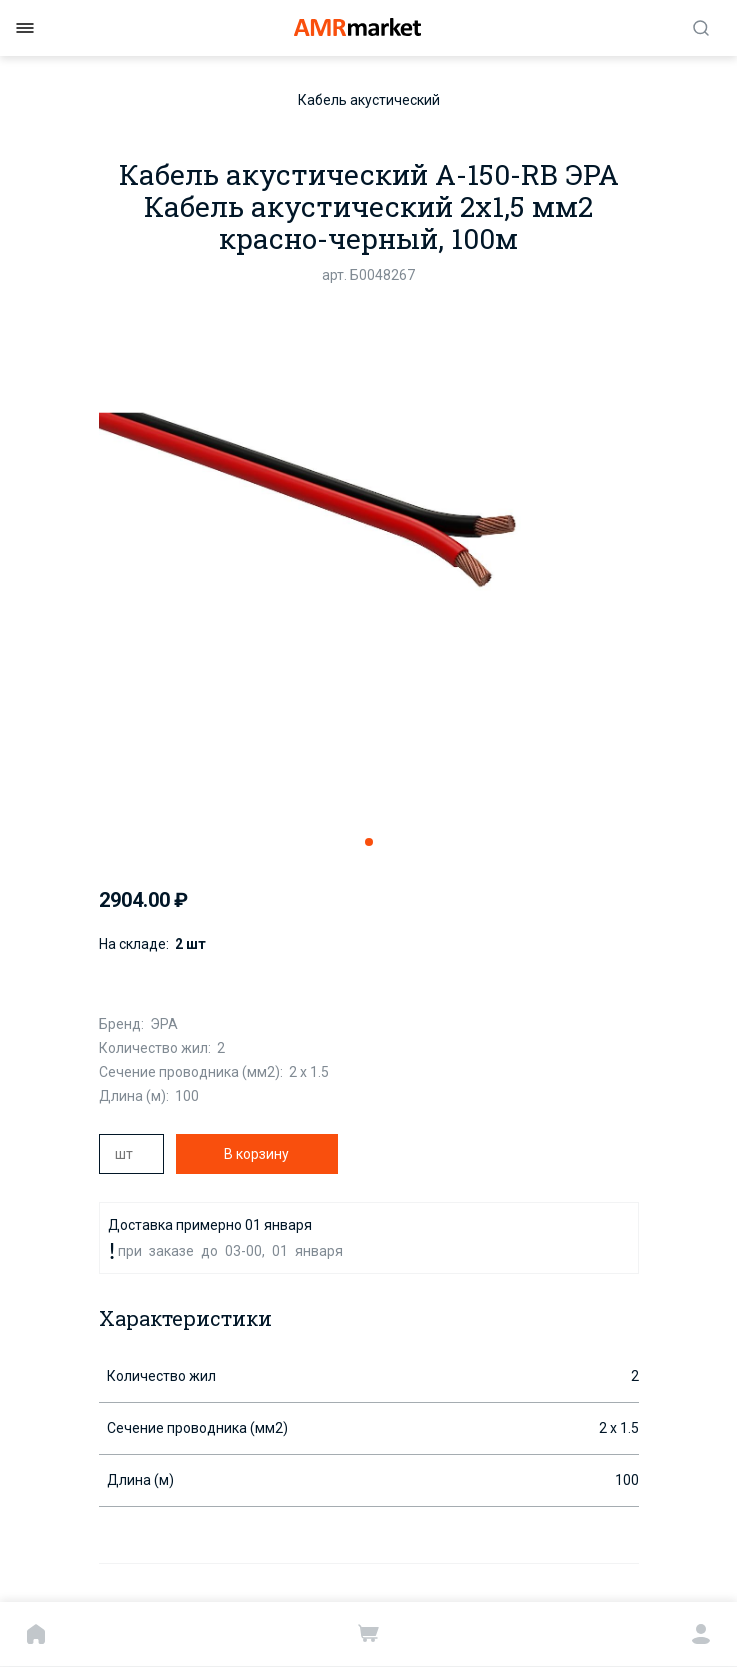  I want to click on Кабель акустический, so click(369, 100).